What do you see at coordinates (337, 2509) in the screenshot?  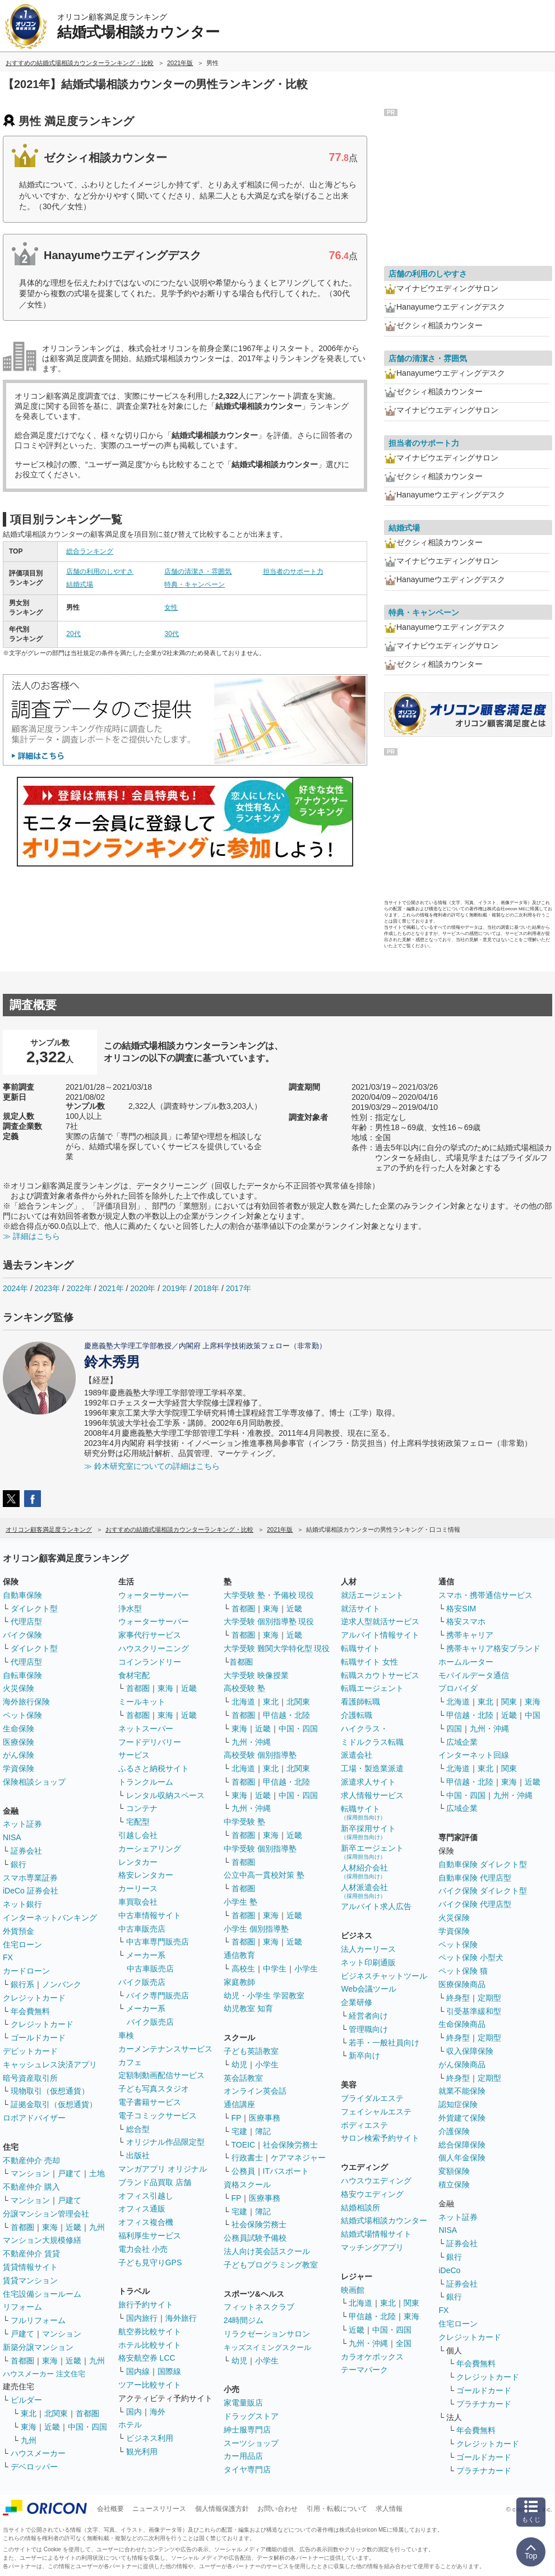 I see `引用・転載について` at bounding box center [337, 2509].